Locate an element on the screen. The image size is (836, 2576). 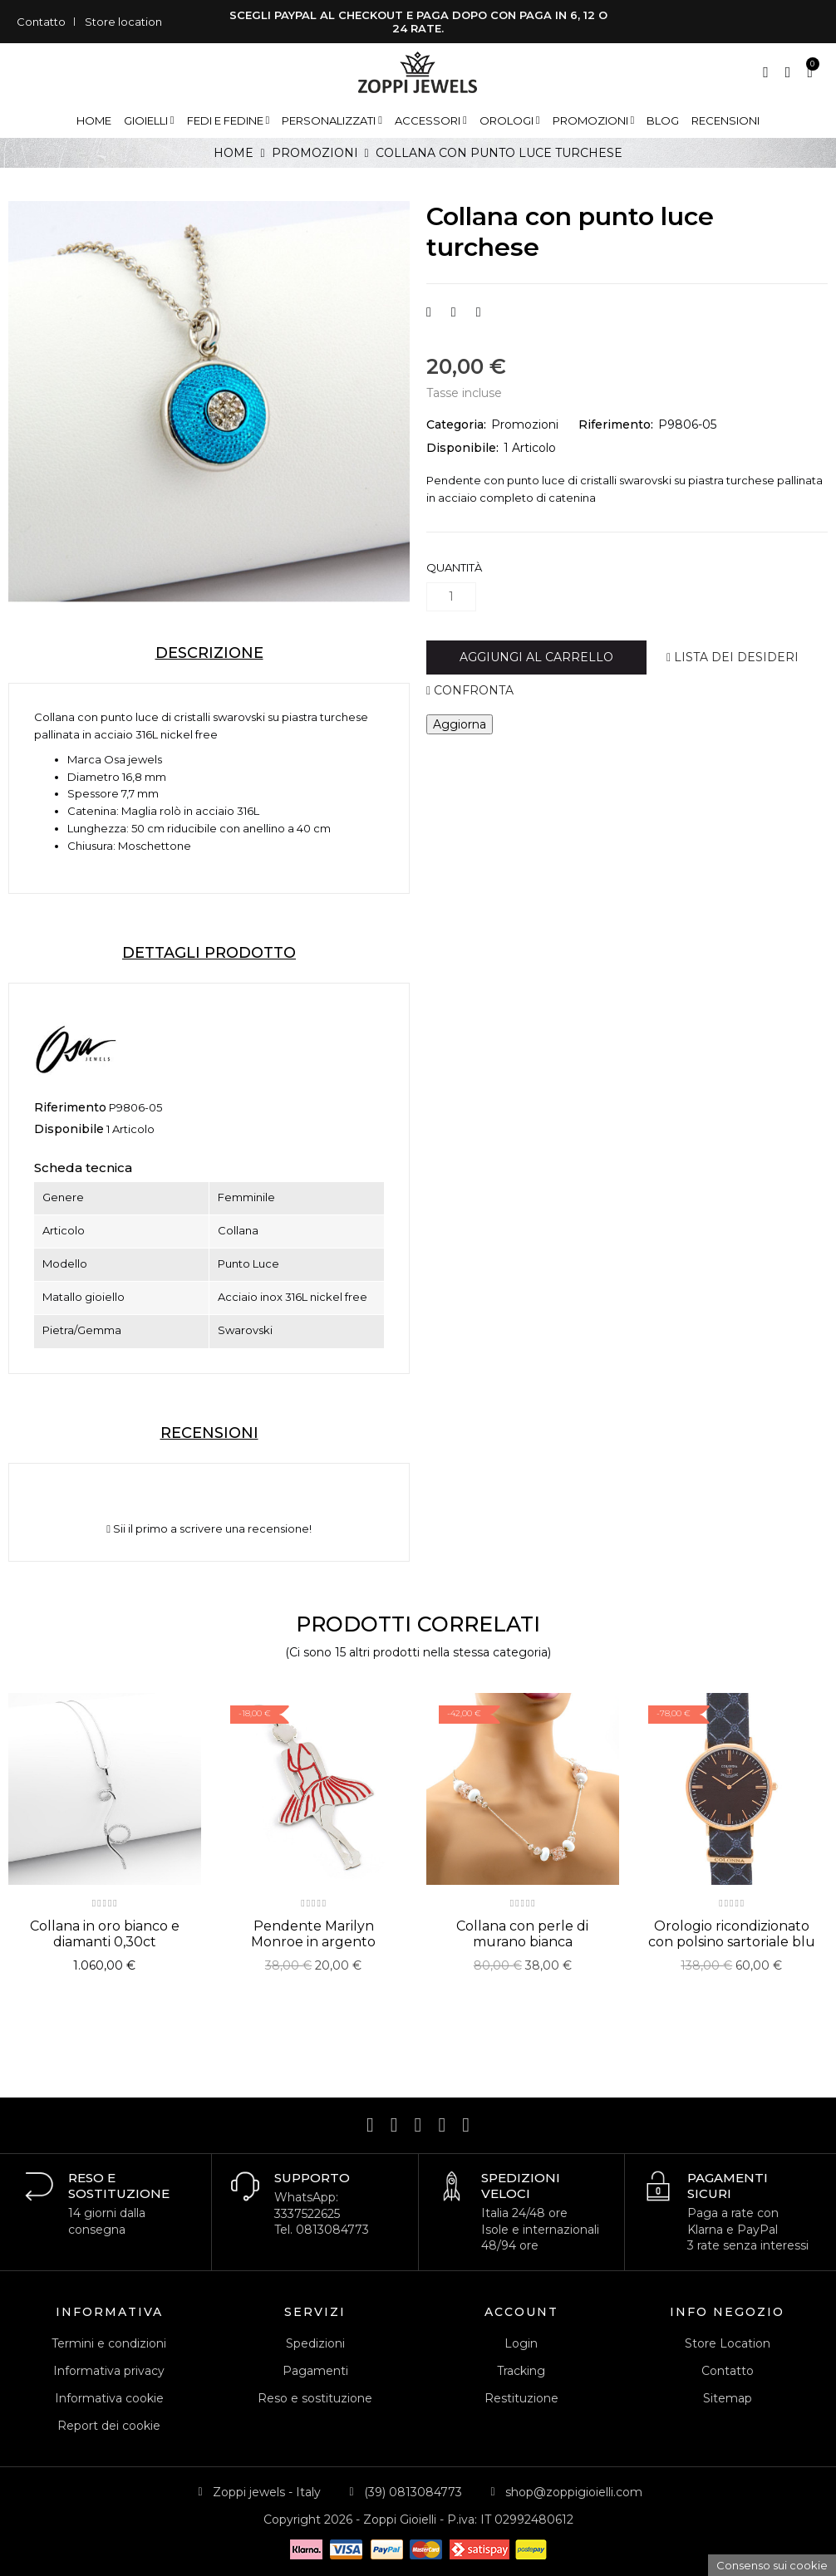
Orologio ricondizionato con polsino sartoriale blu is located at coordinates (731, 1934).